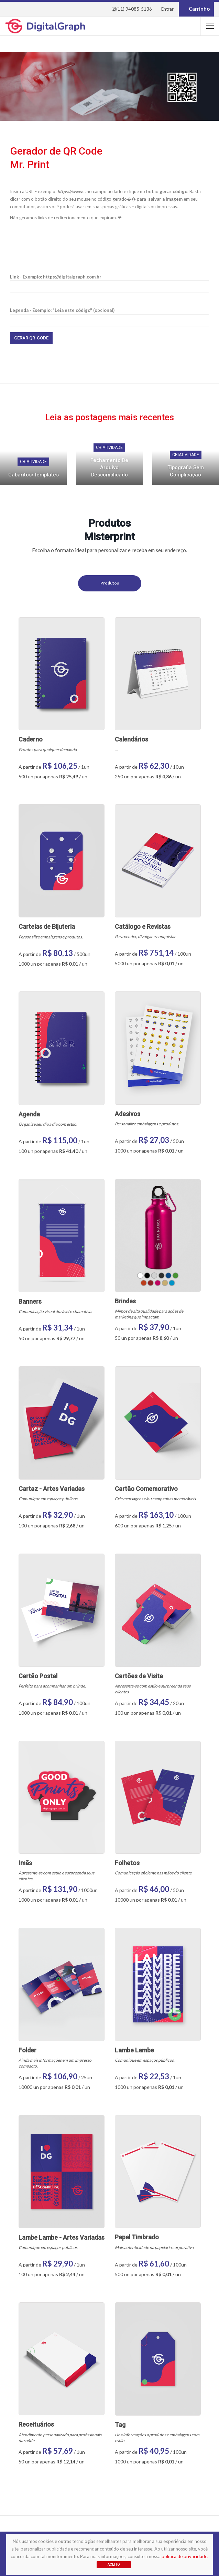 The image size is (219, 2576). I want to click on Carrinho, so click(196, 9).